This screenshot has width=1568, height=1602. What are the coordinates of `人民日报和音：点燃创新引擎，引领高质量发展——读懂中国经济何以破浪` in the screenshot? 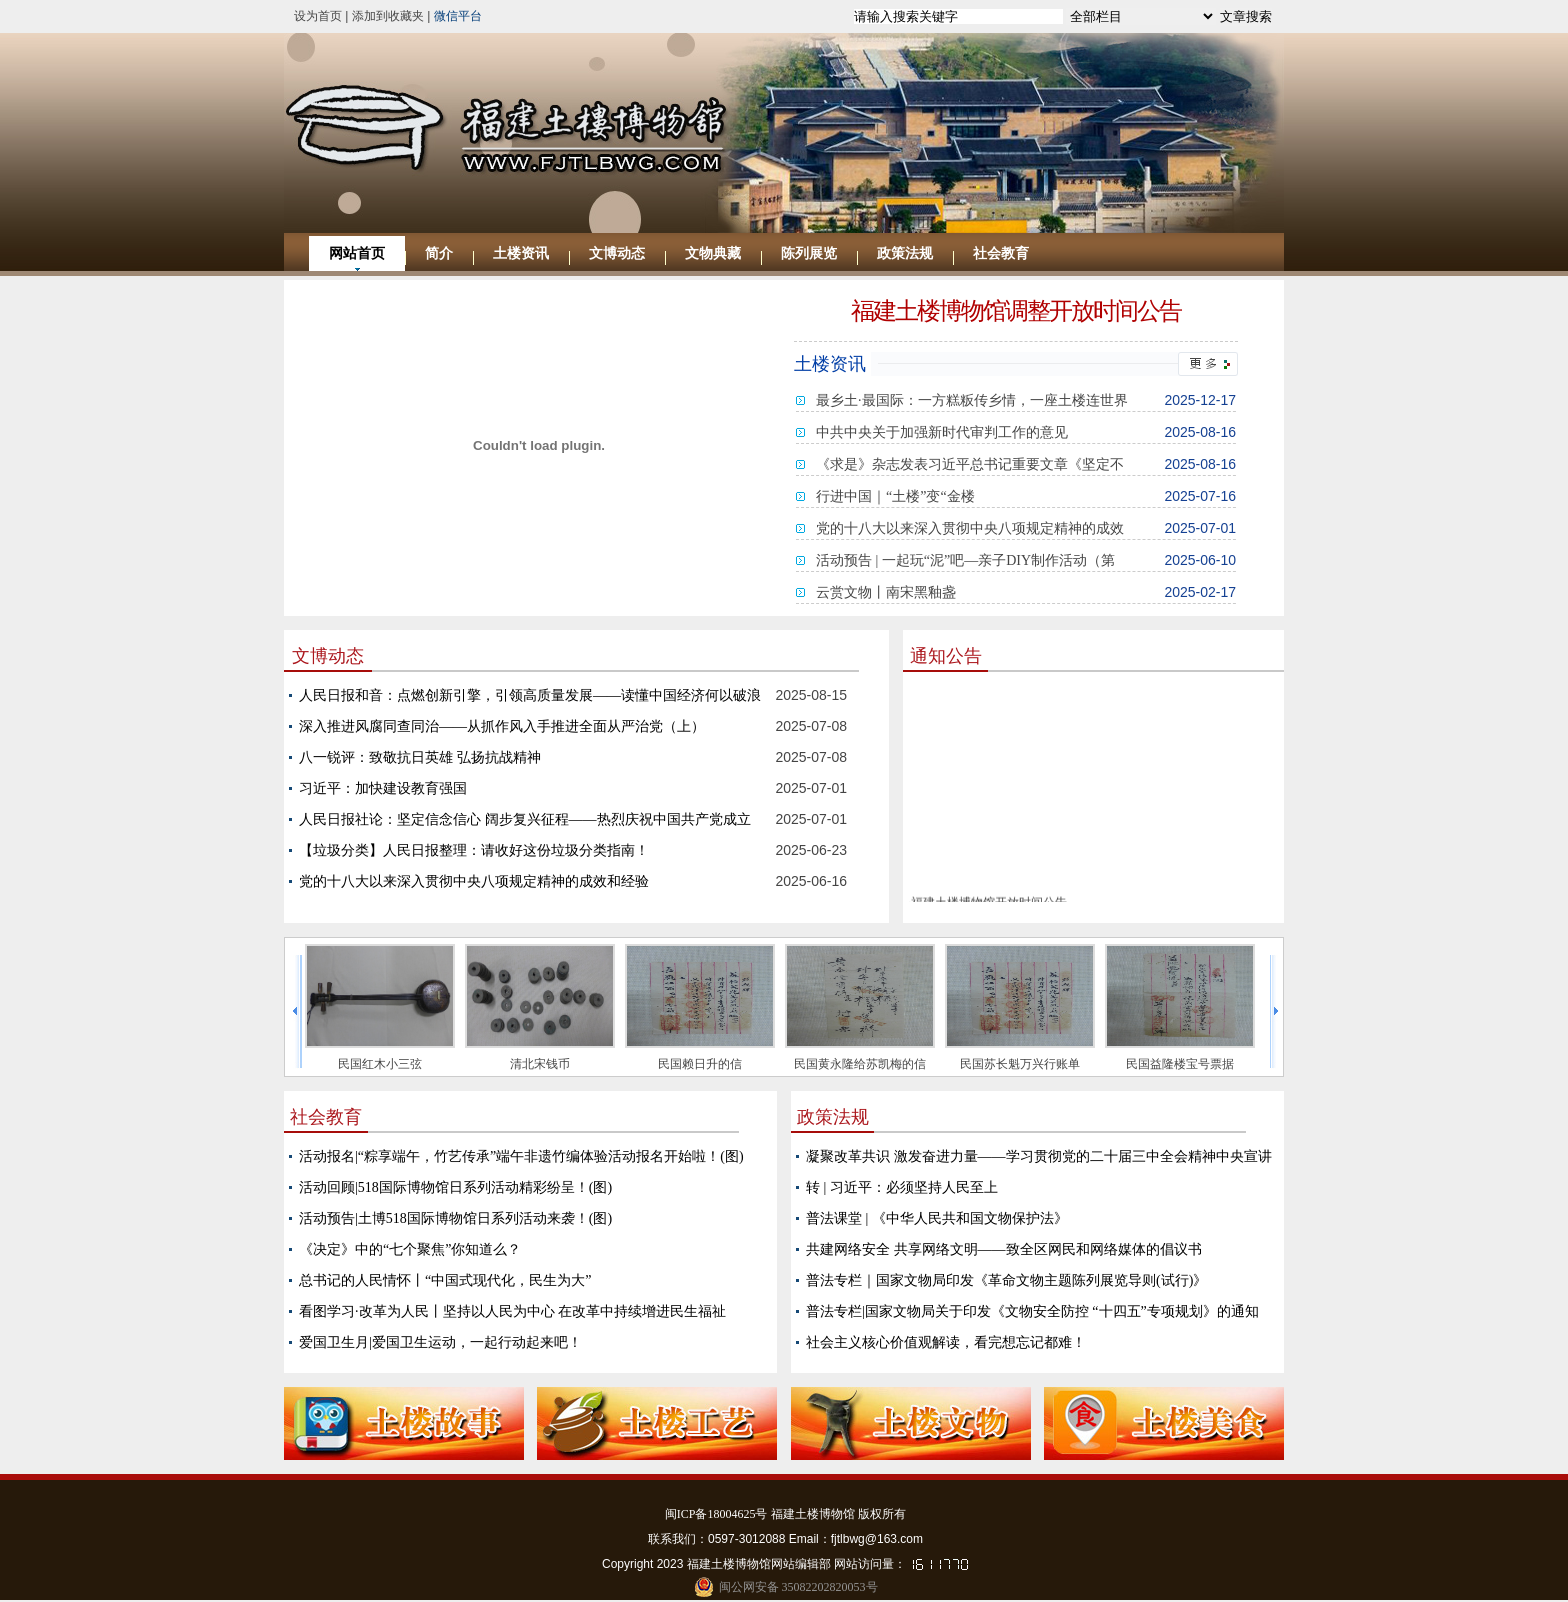 It's located at (530, 695).